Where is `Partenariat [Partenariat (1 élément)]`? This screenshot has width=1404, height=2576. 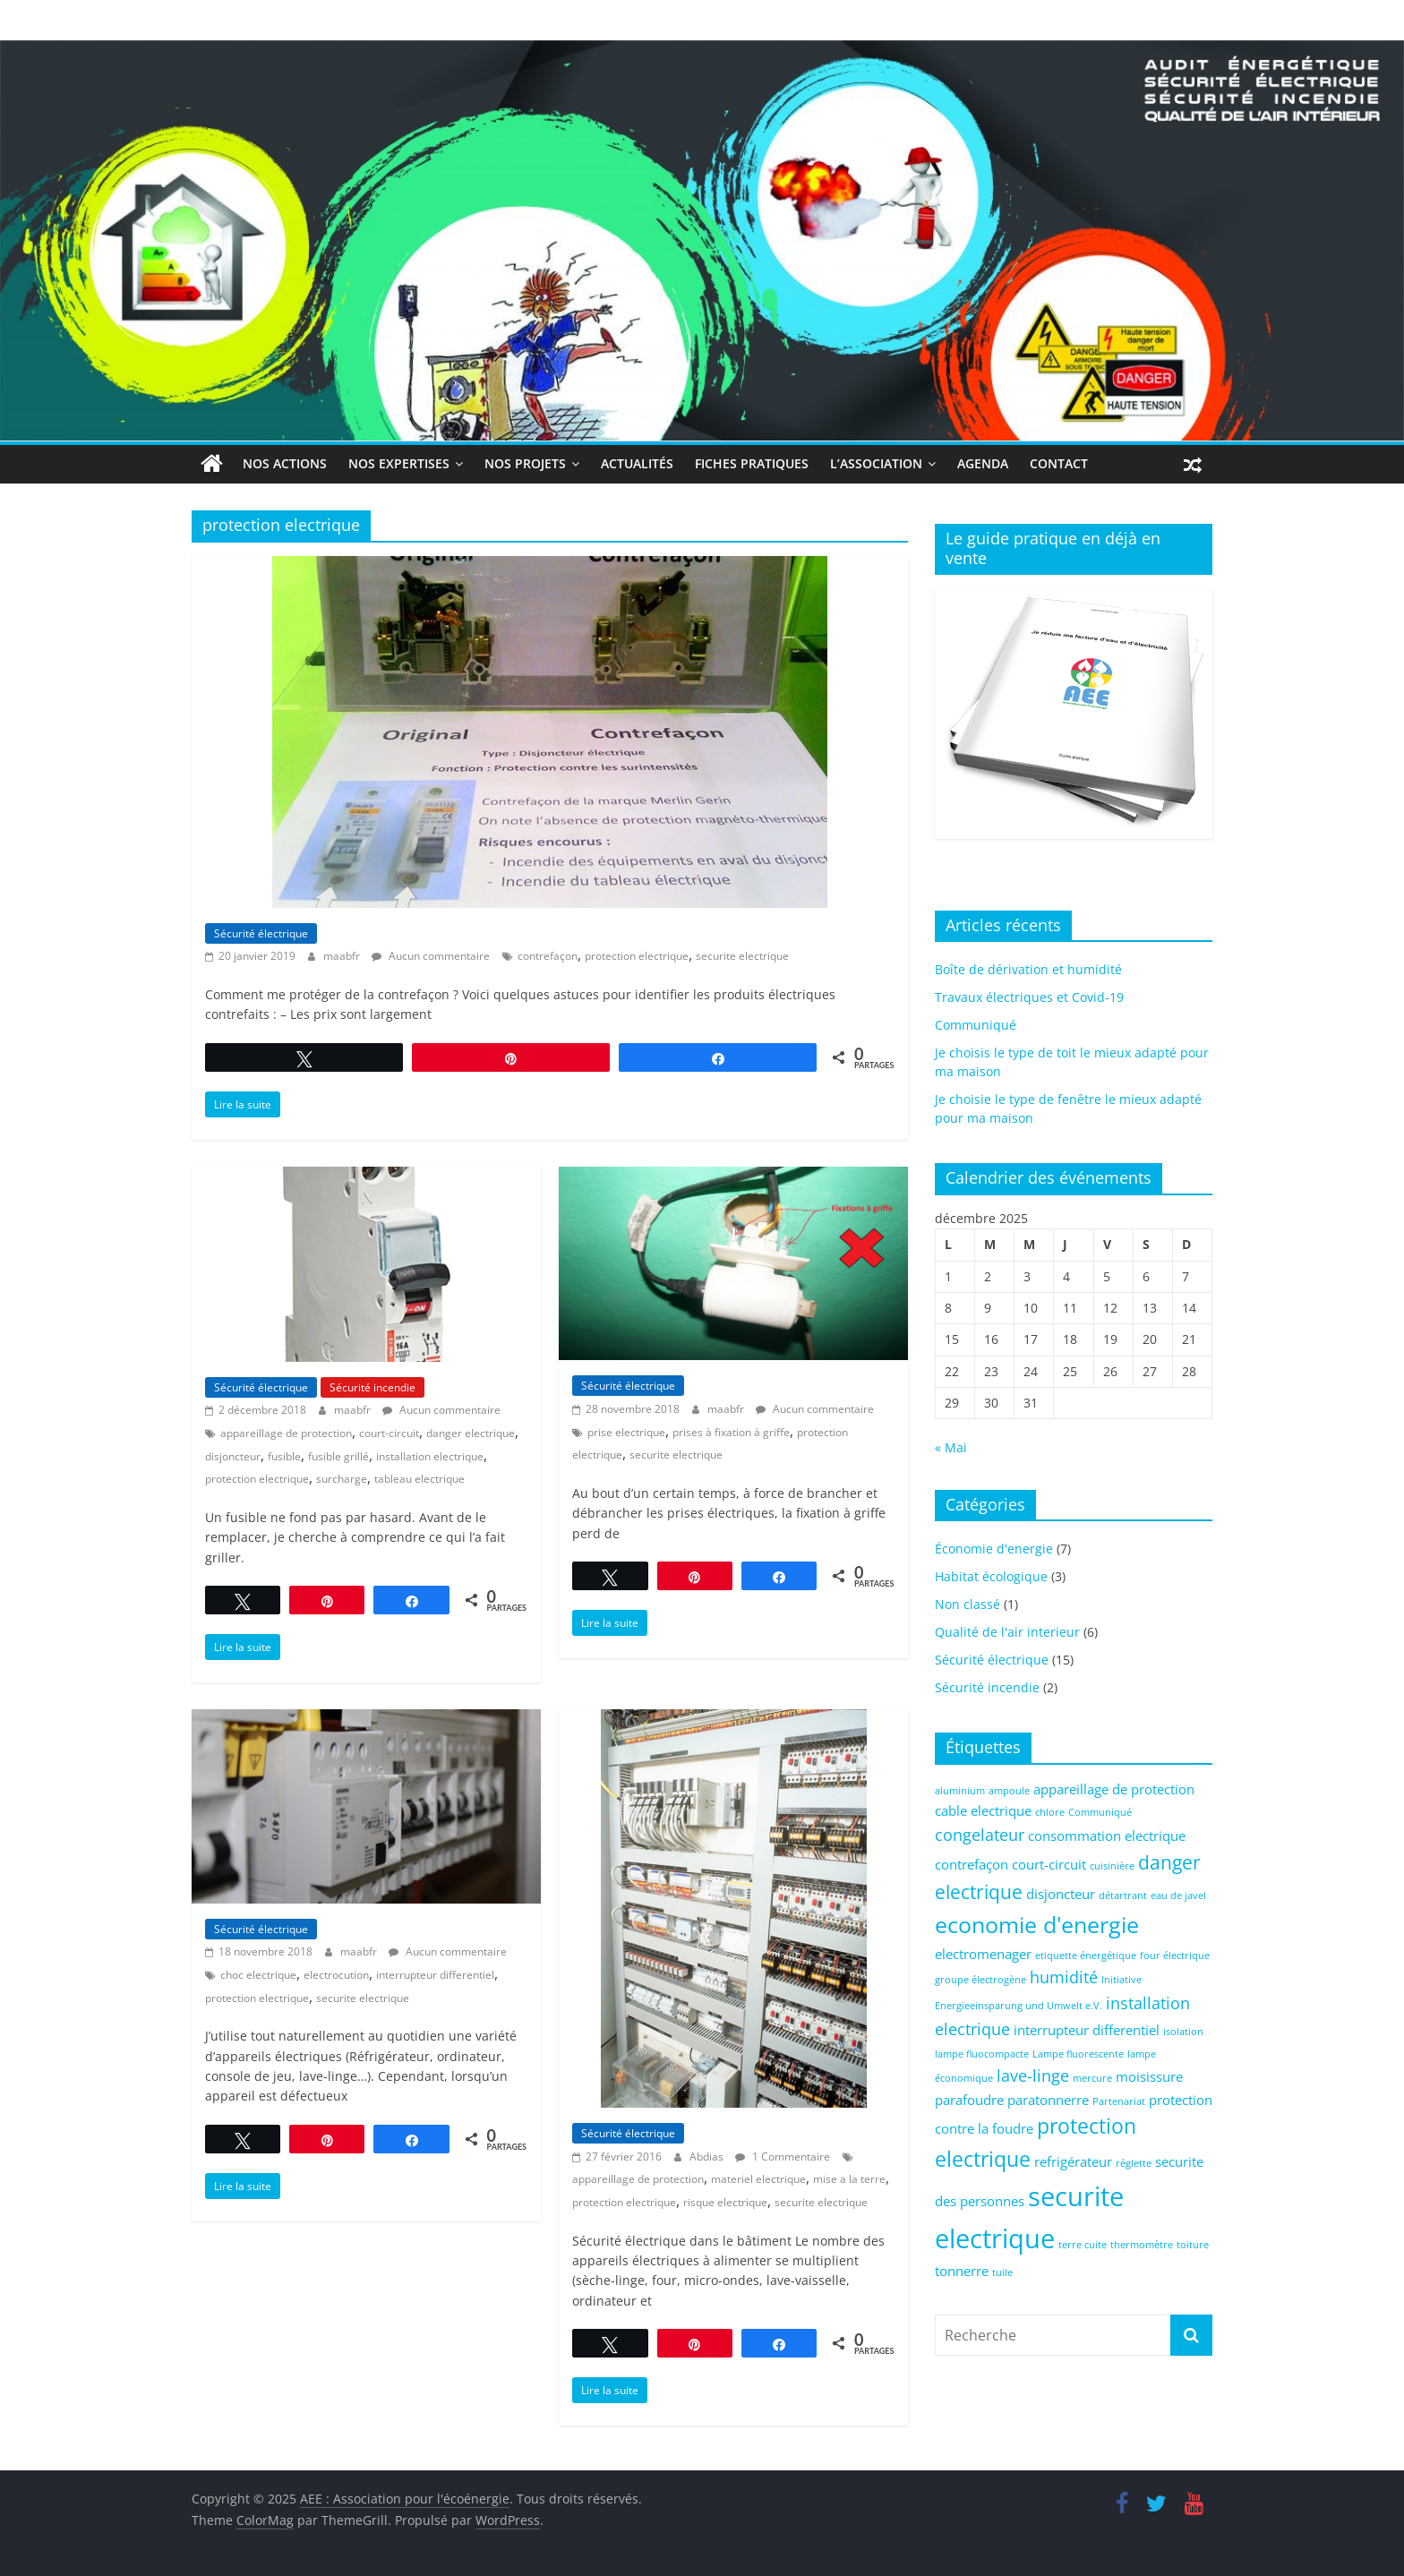 Partenariat [Partenariat (1 élément)] is located at coordinates (1118, 2101).